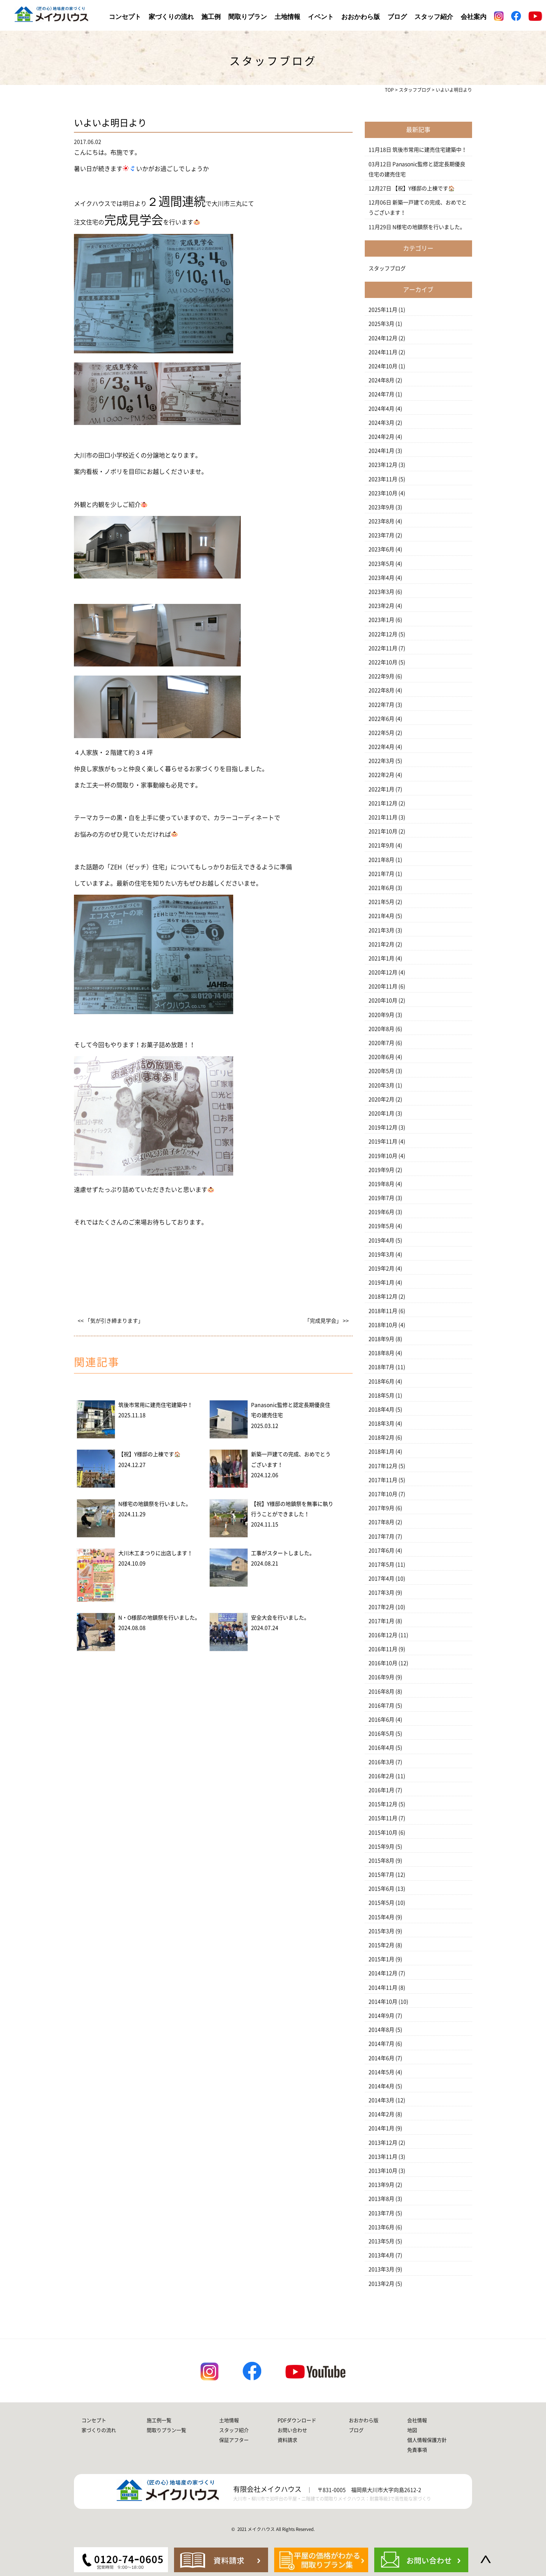 The width and height of the screenshot is (546, 2576). What do you see at coordinates (381, 902) in the screenshot?
I see `2021年5月` at bounding box center [381, 902].